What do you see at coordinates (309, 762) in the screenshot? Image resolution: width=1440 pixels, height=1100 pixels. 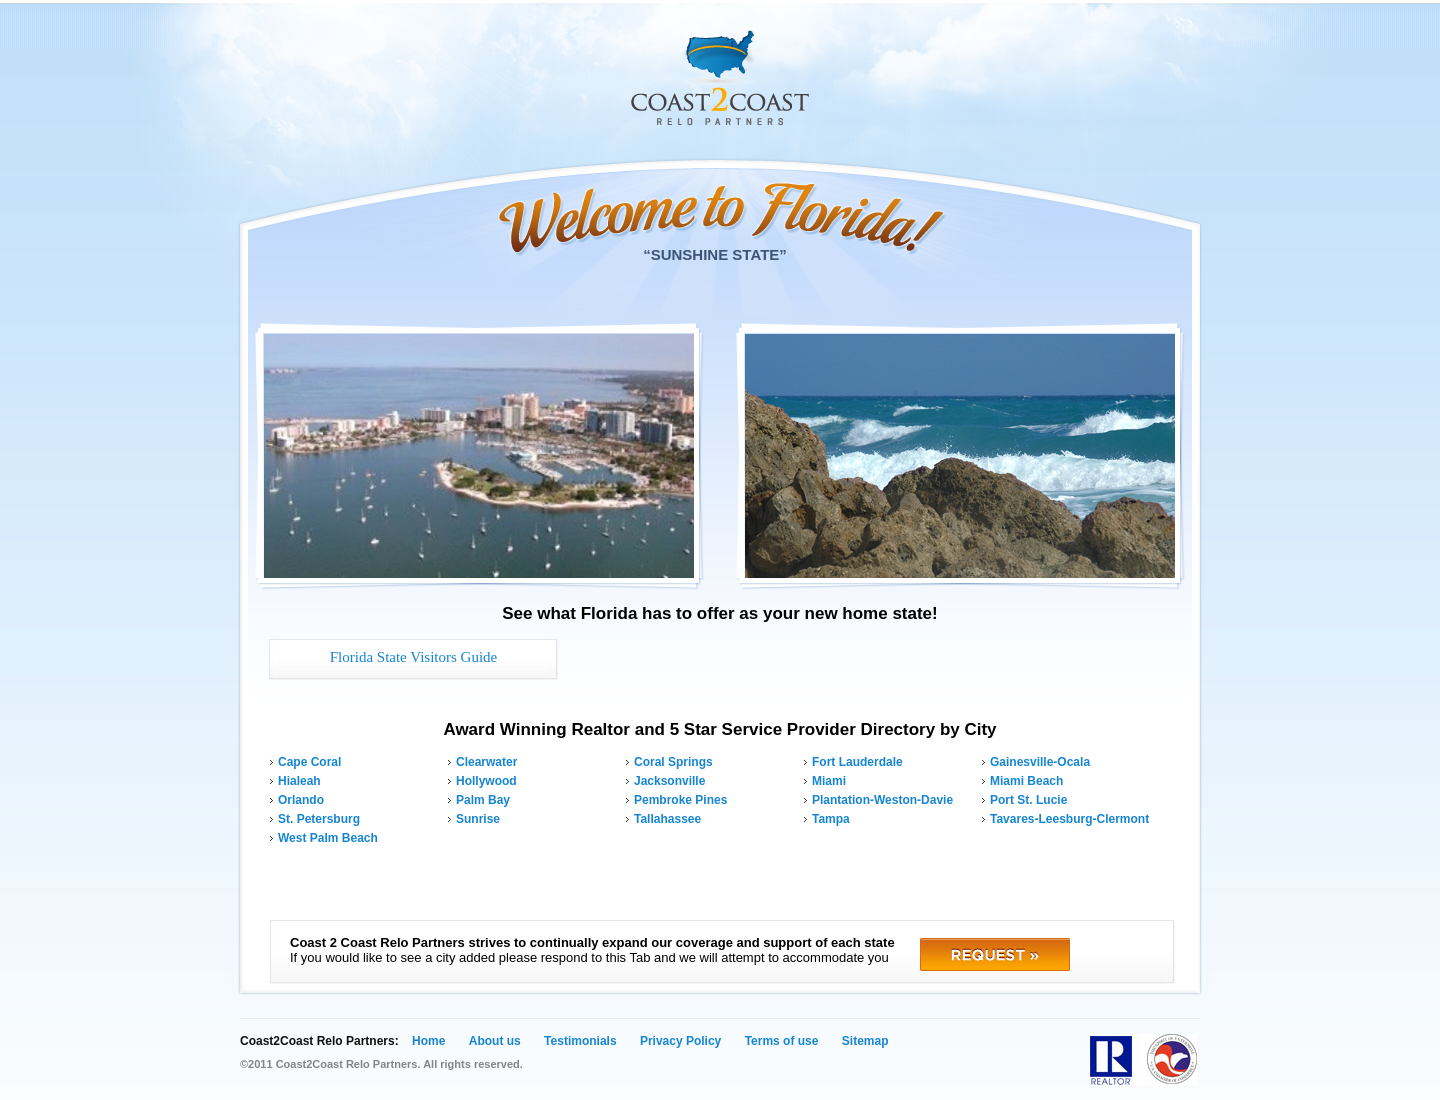 I see `Cape Coral` at bounding box center [309, 762].